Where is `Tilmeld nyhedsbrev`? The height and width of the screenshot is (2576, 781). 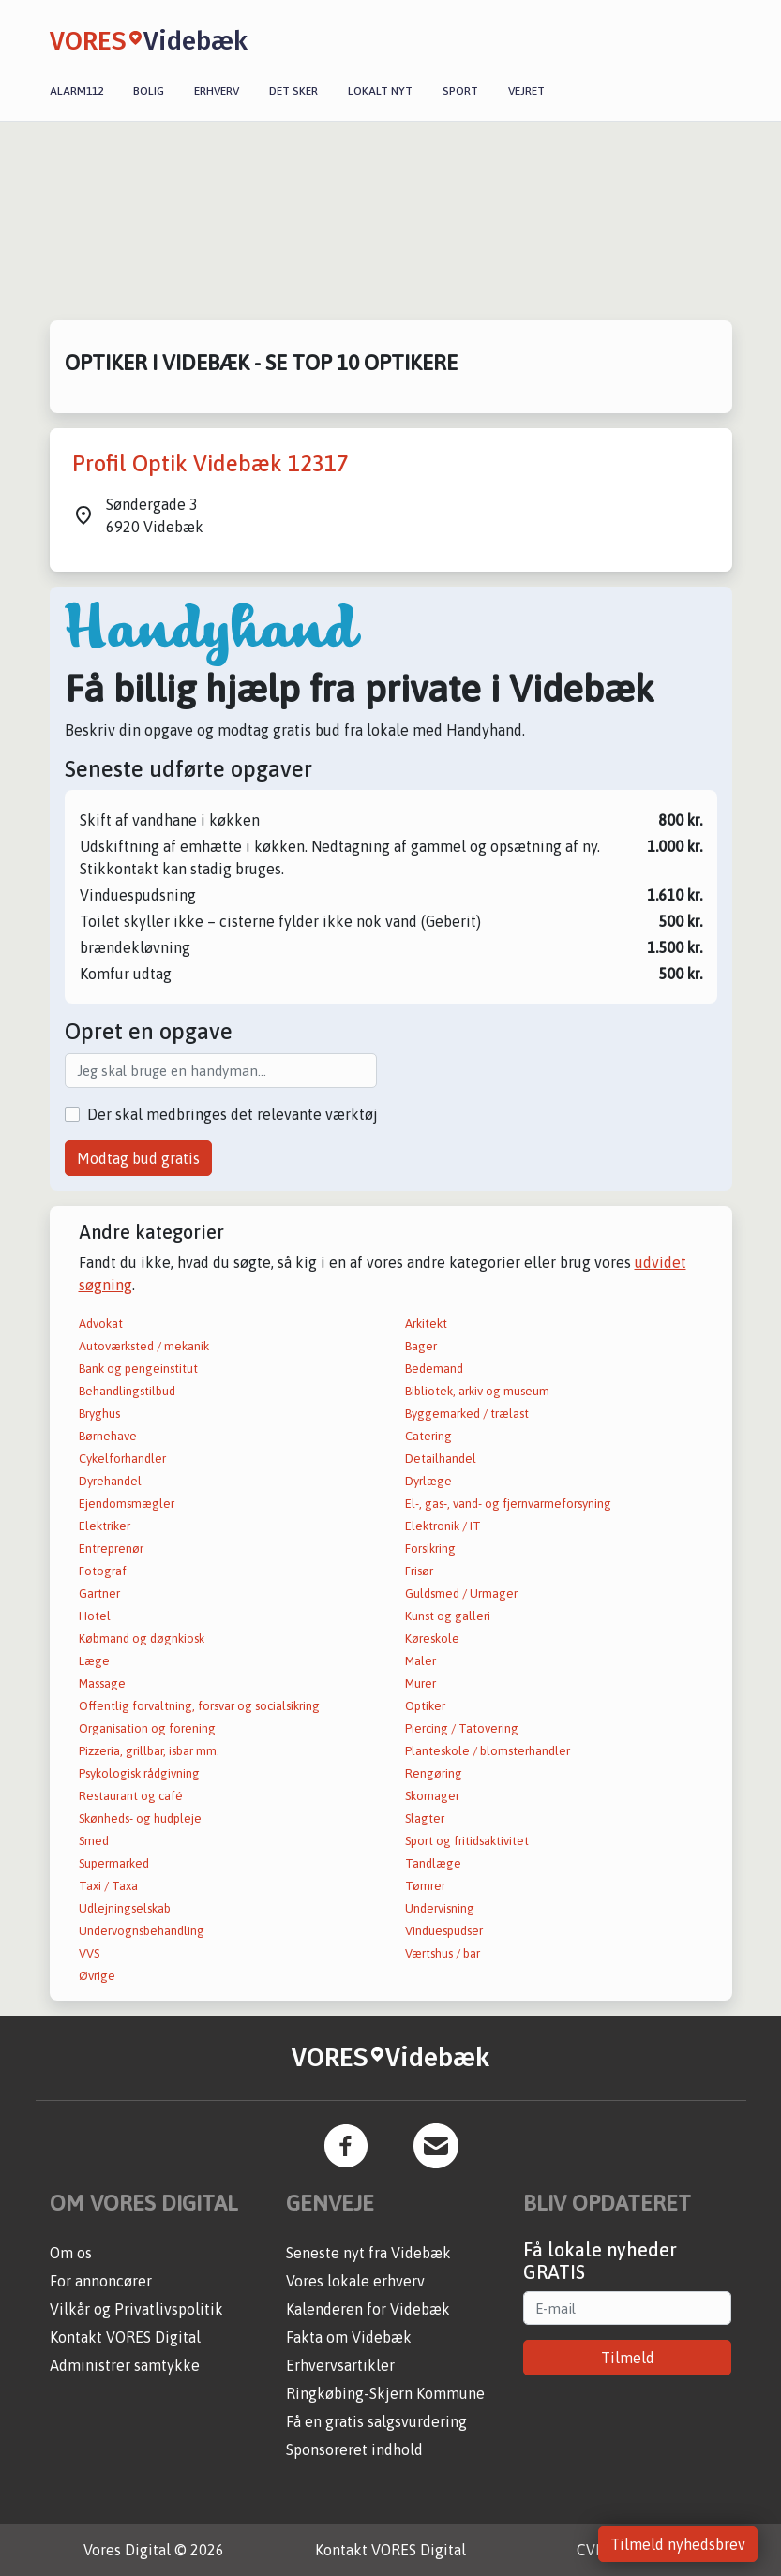 Tilmeld nyhedsbrev is located at coordinates (677, 2544).